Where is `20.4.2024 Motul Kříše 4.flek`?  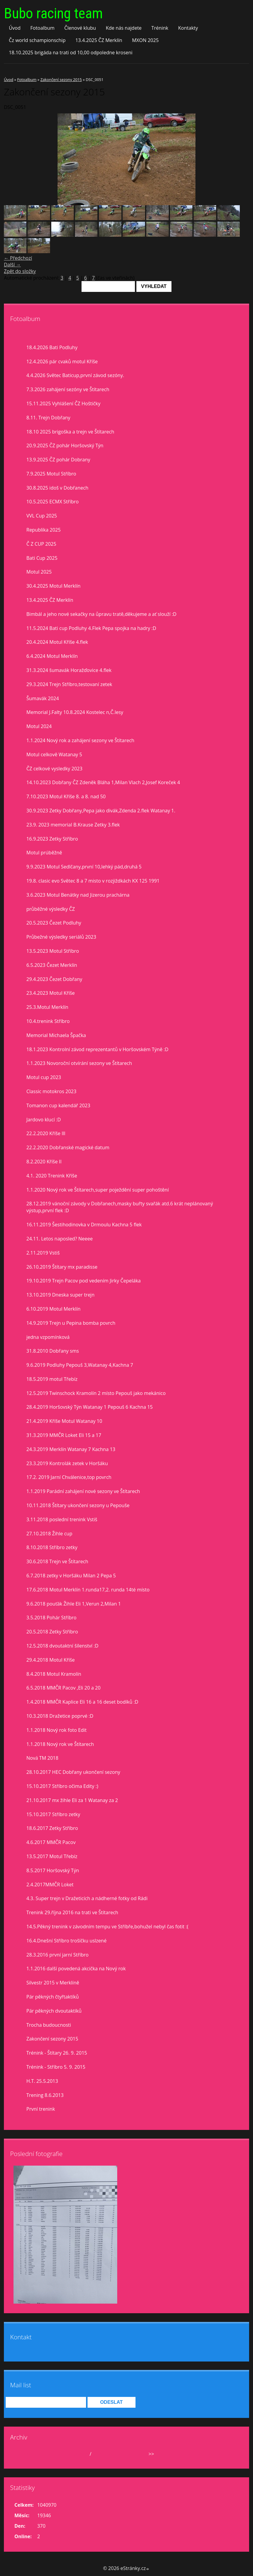 20.4.2024 Motul Kříše 4.flek is located at coordinates (57, 642).